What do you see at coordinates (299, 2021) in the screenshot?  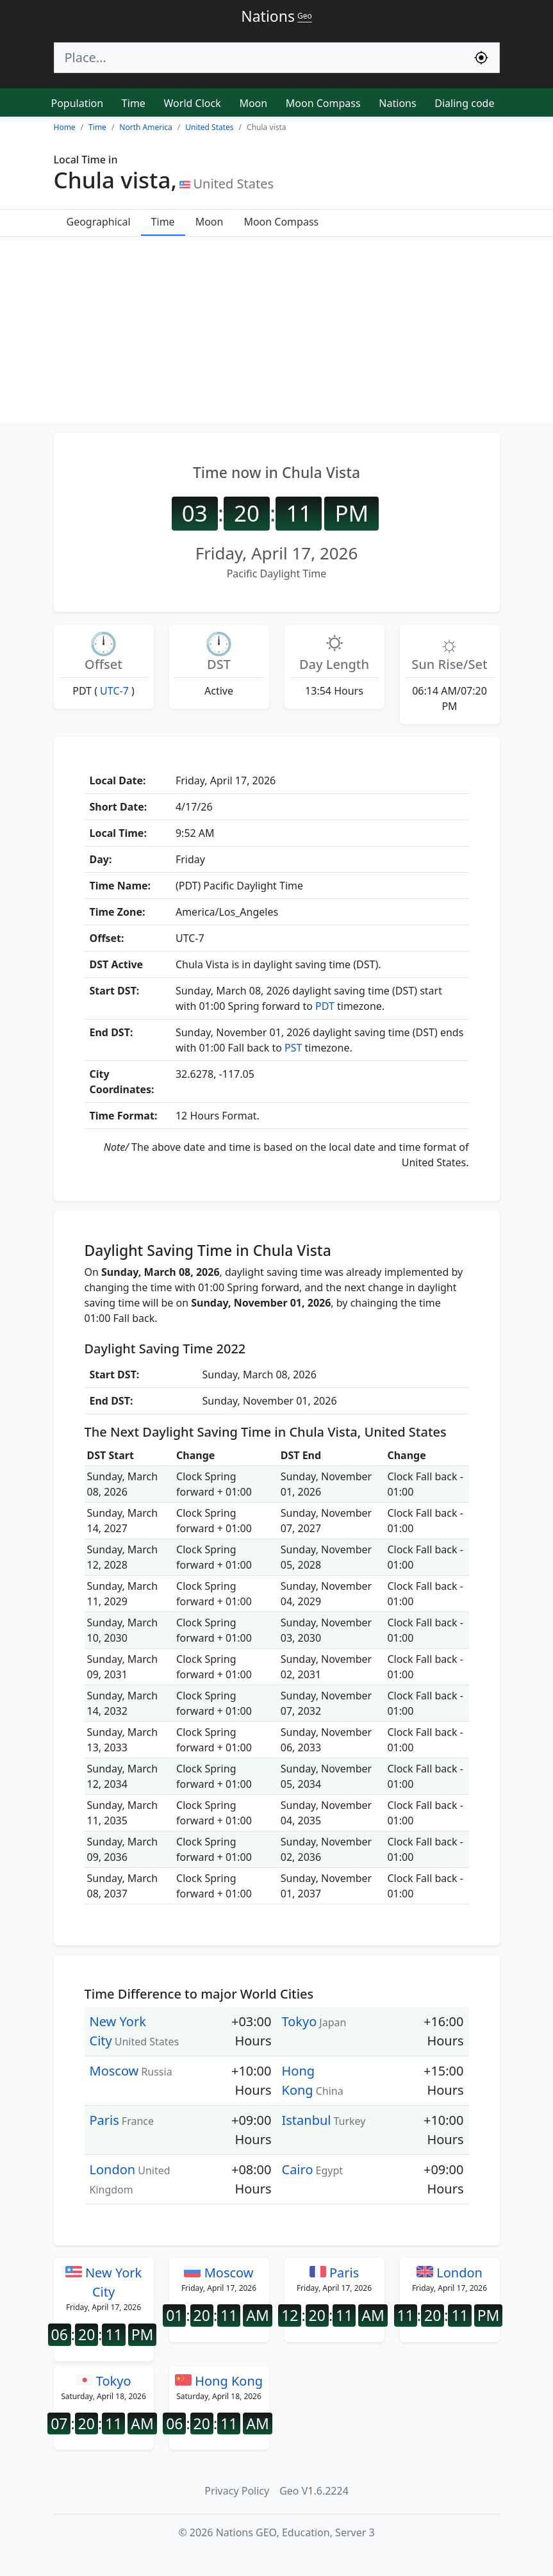 I see `Tokyo` at bounding box center [299, 2021].